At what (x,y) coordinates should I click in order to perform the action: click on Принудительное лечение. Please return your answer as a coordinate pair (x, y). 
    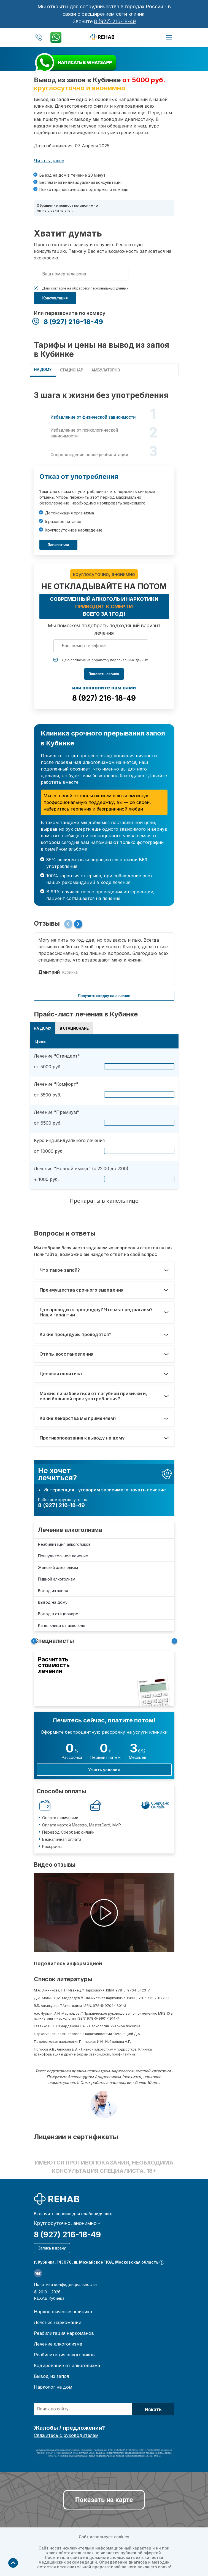
    Looking at the image, I should click on (63, 1555).